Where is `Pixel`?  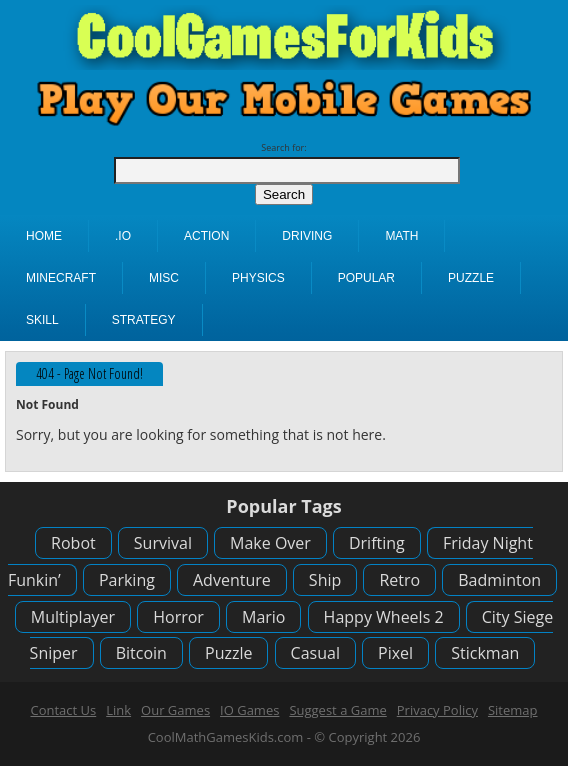
Pixel is located at coordinates (395, 653).